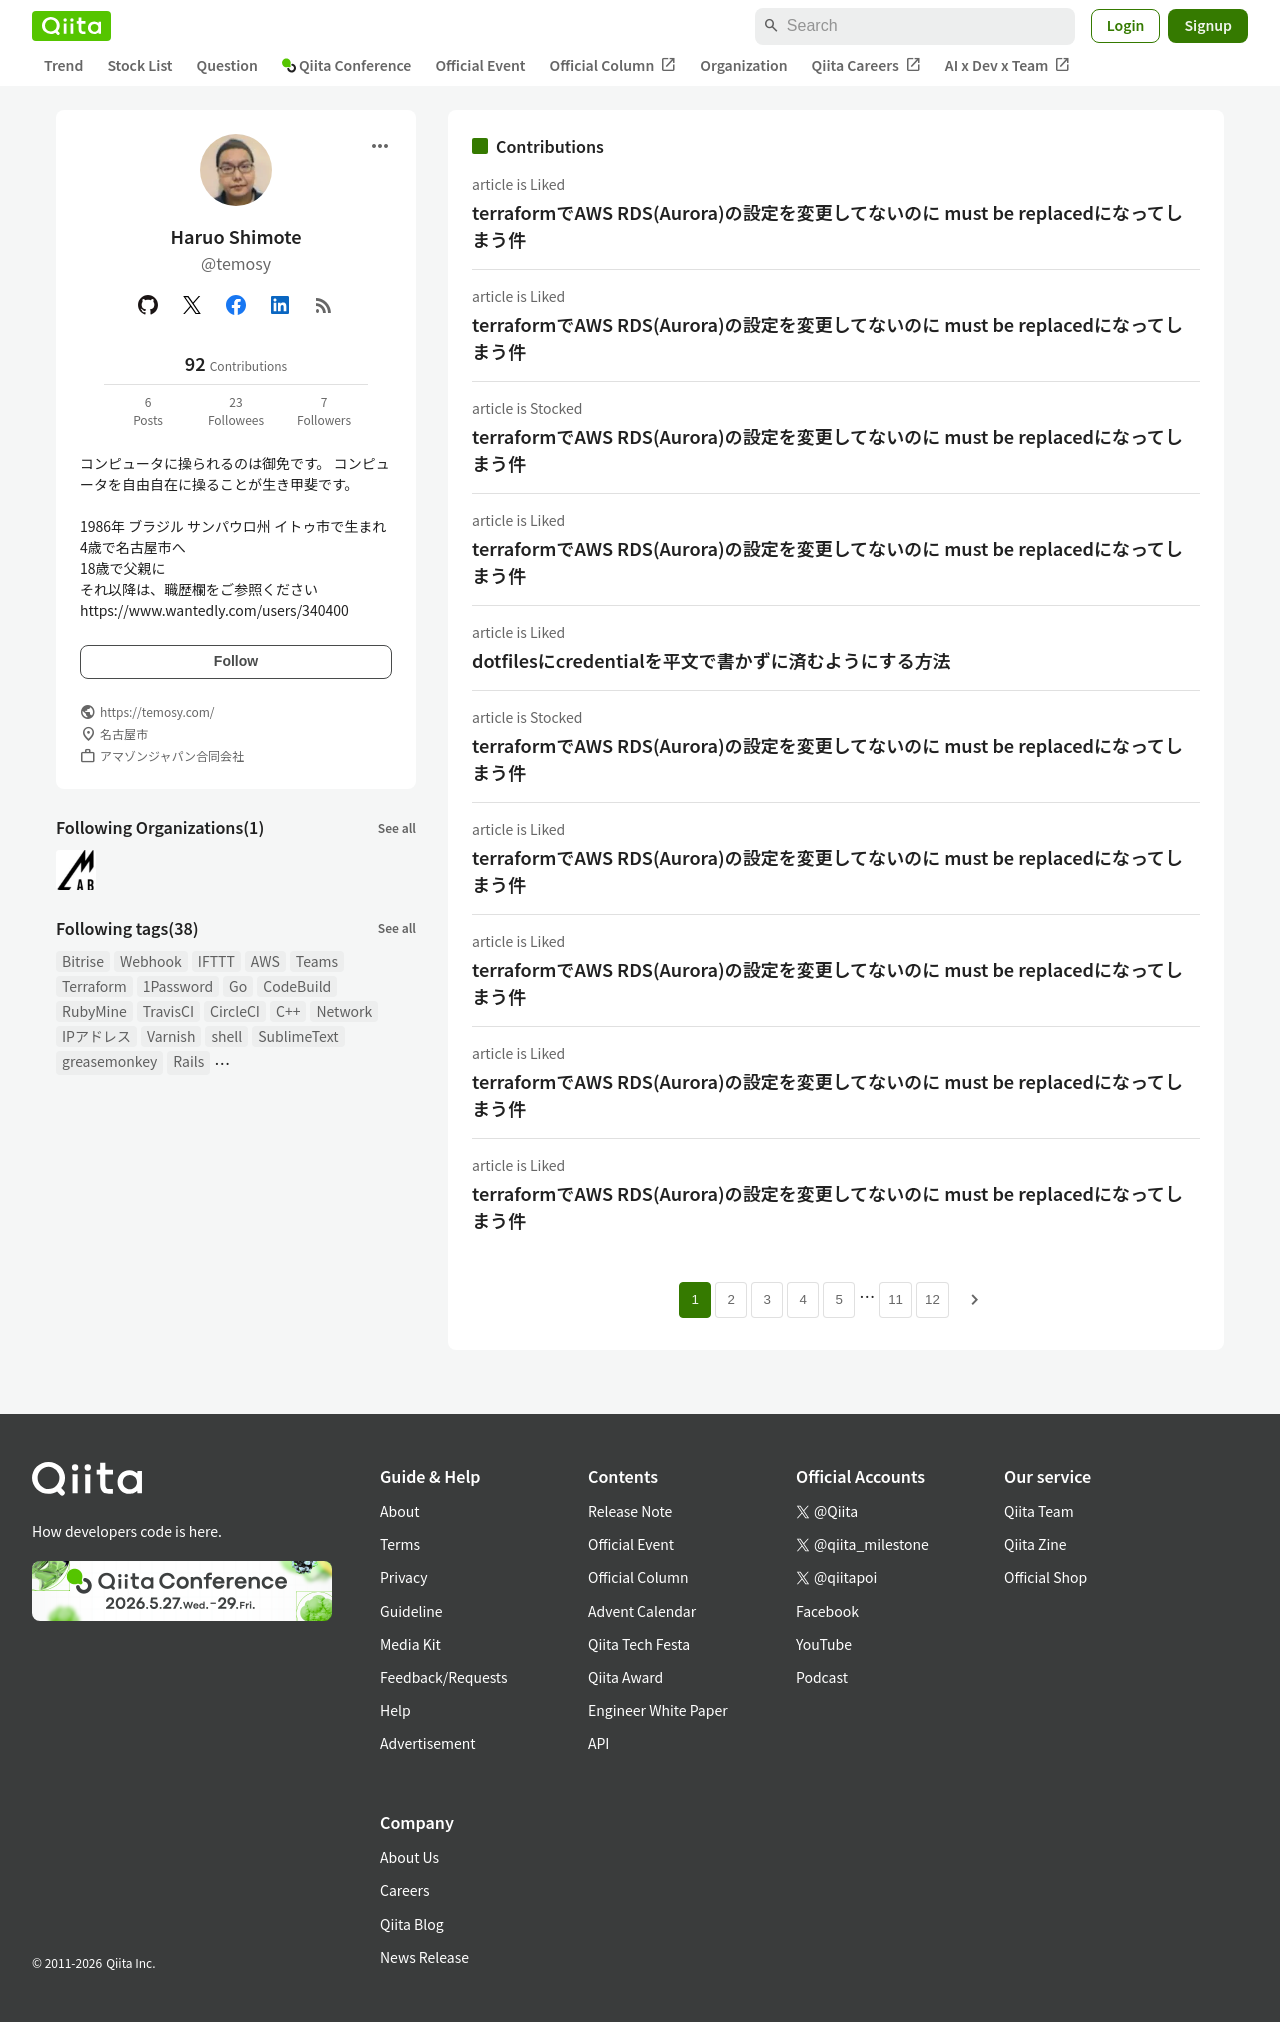 Image resolution: width=1280 pixels, height=2022 pixels. I want to click on About Us, so click(409, 1857).